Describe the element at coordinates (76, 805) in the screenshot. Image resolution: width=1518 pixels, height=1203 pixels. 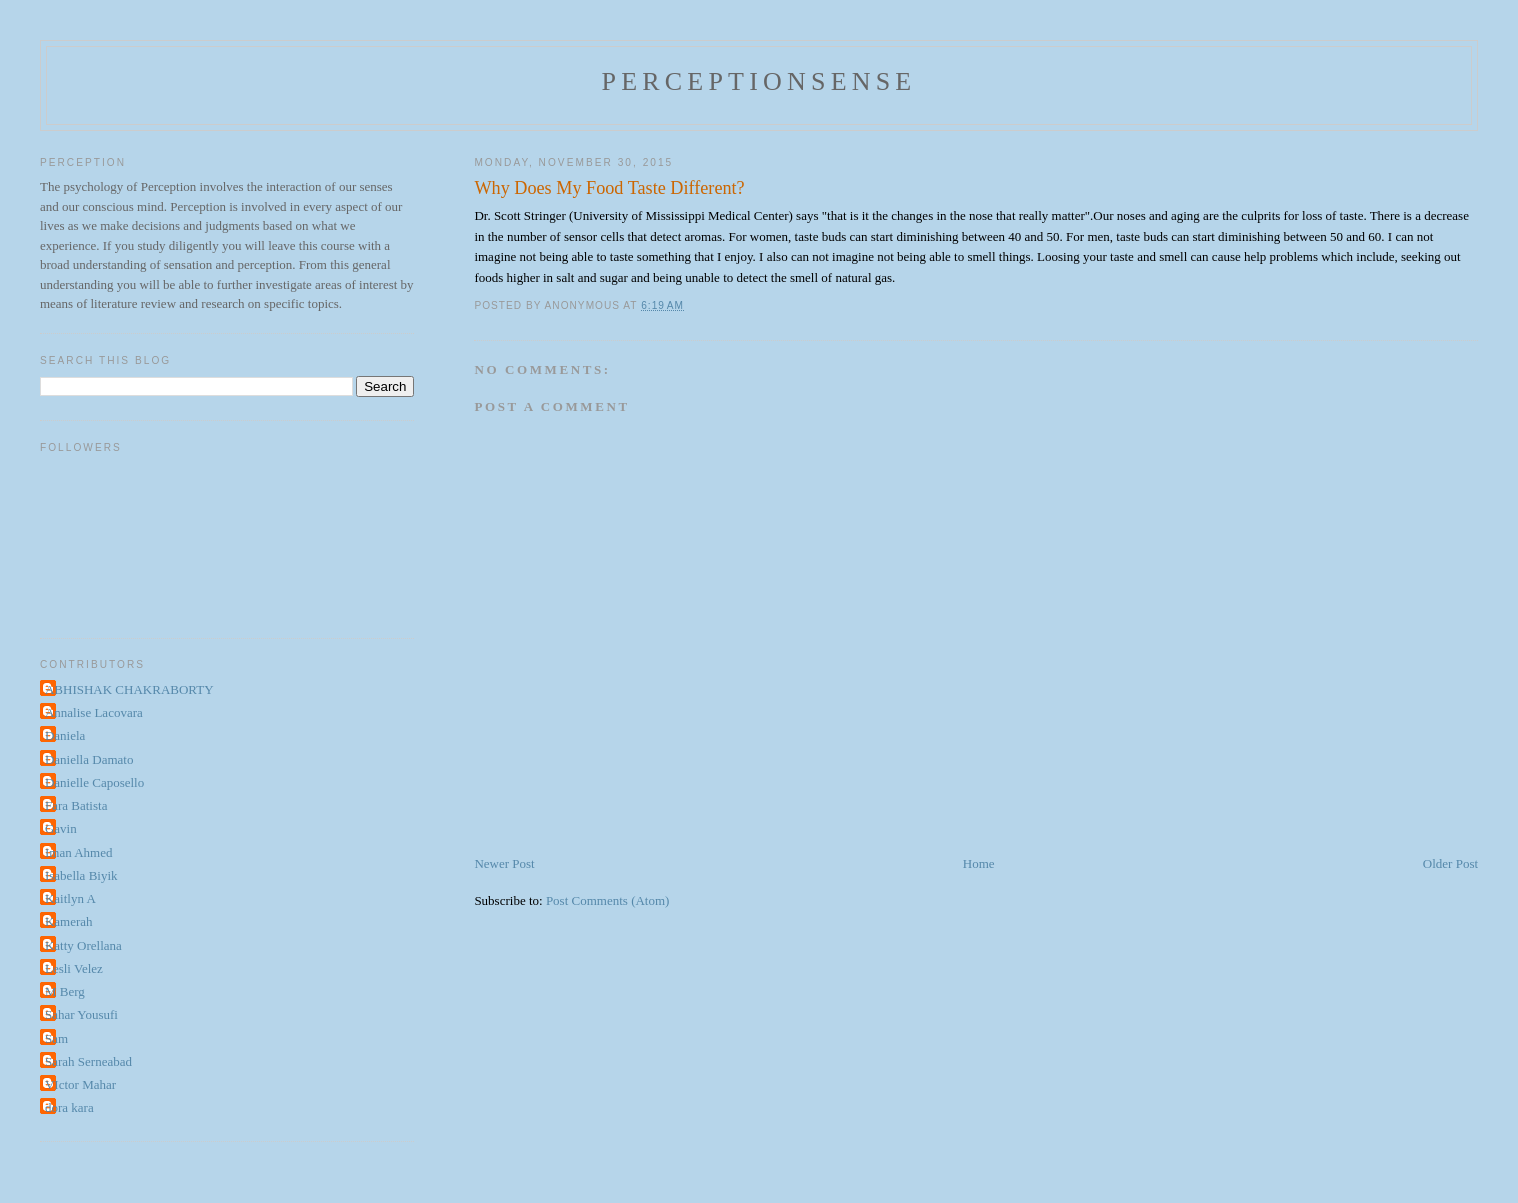
I see `Fara Batista` at that location.